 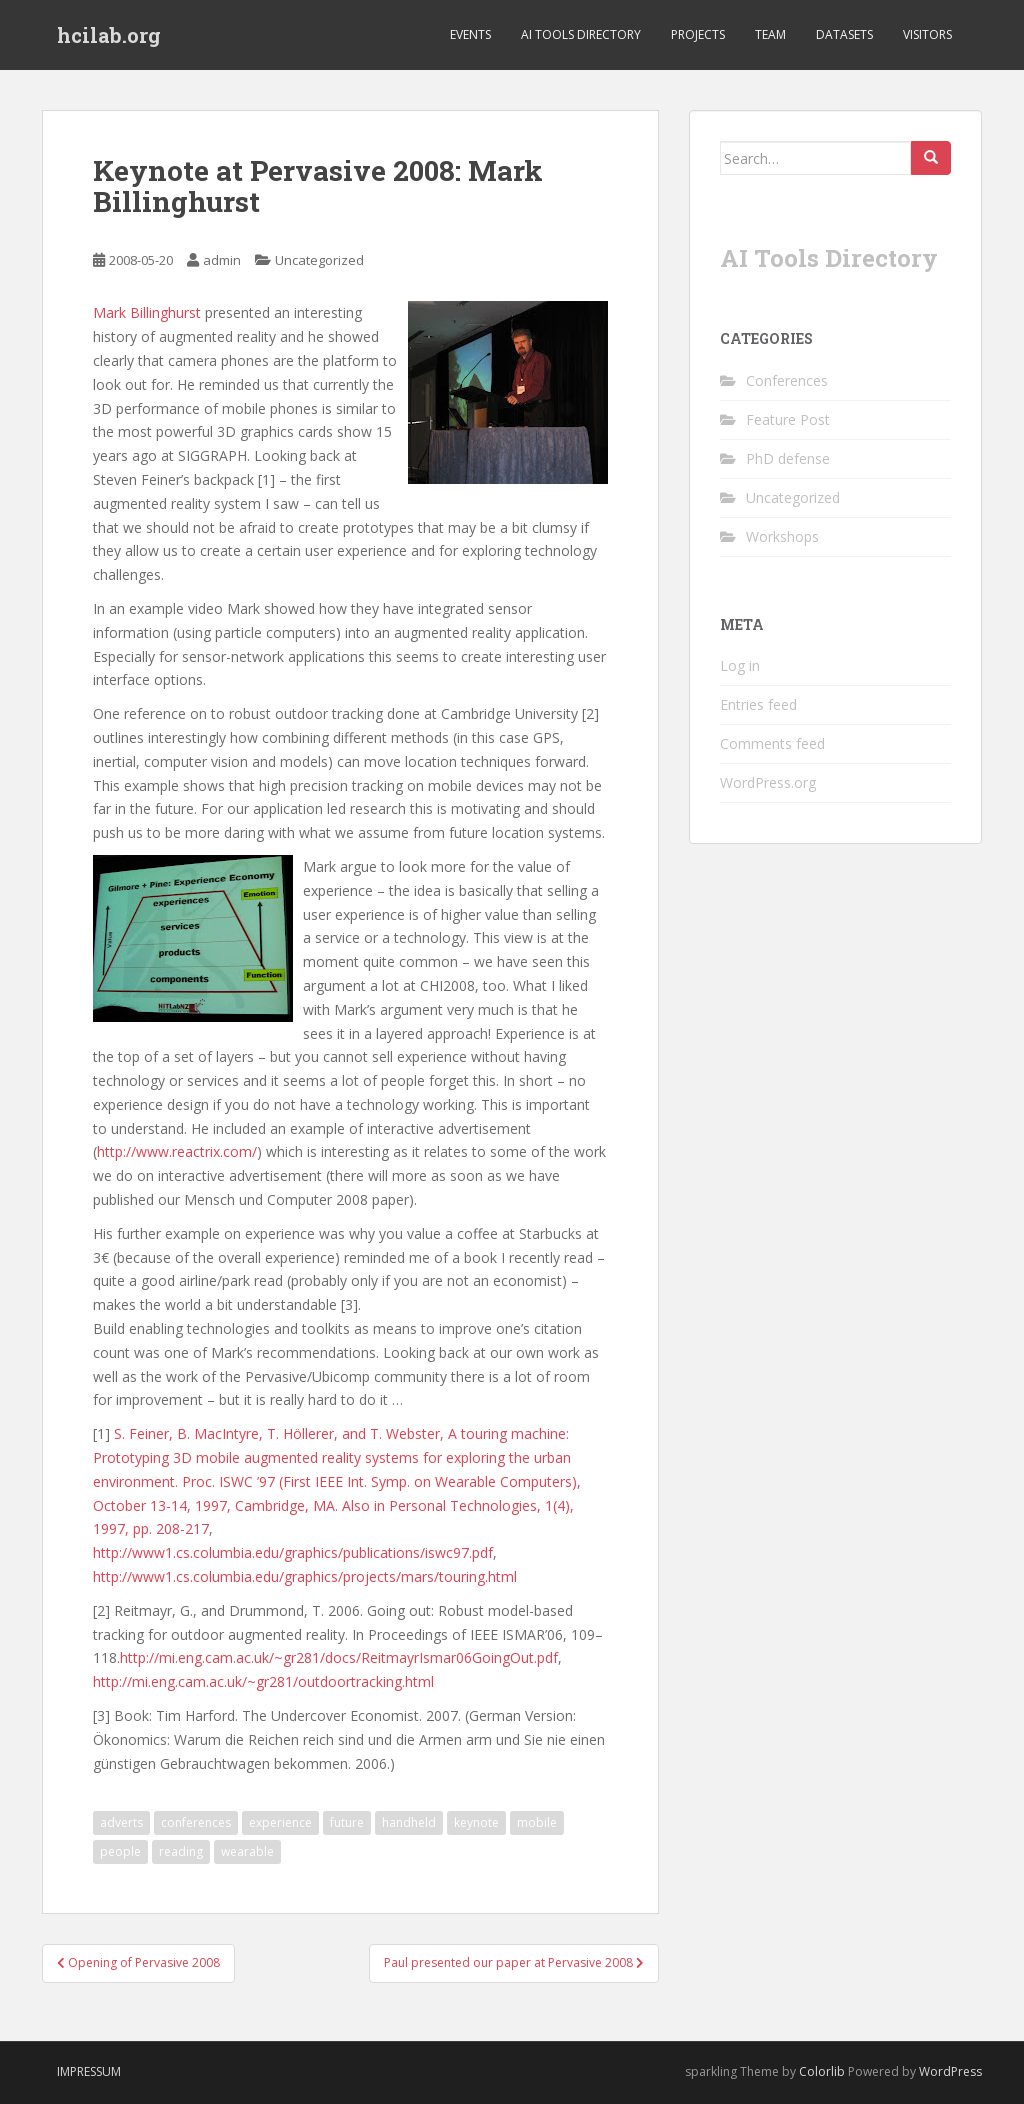 What do you see at coordinates (788, 458) in the screenshot?
I see `PhD defense` at bounding box center [788, 458].